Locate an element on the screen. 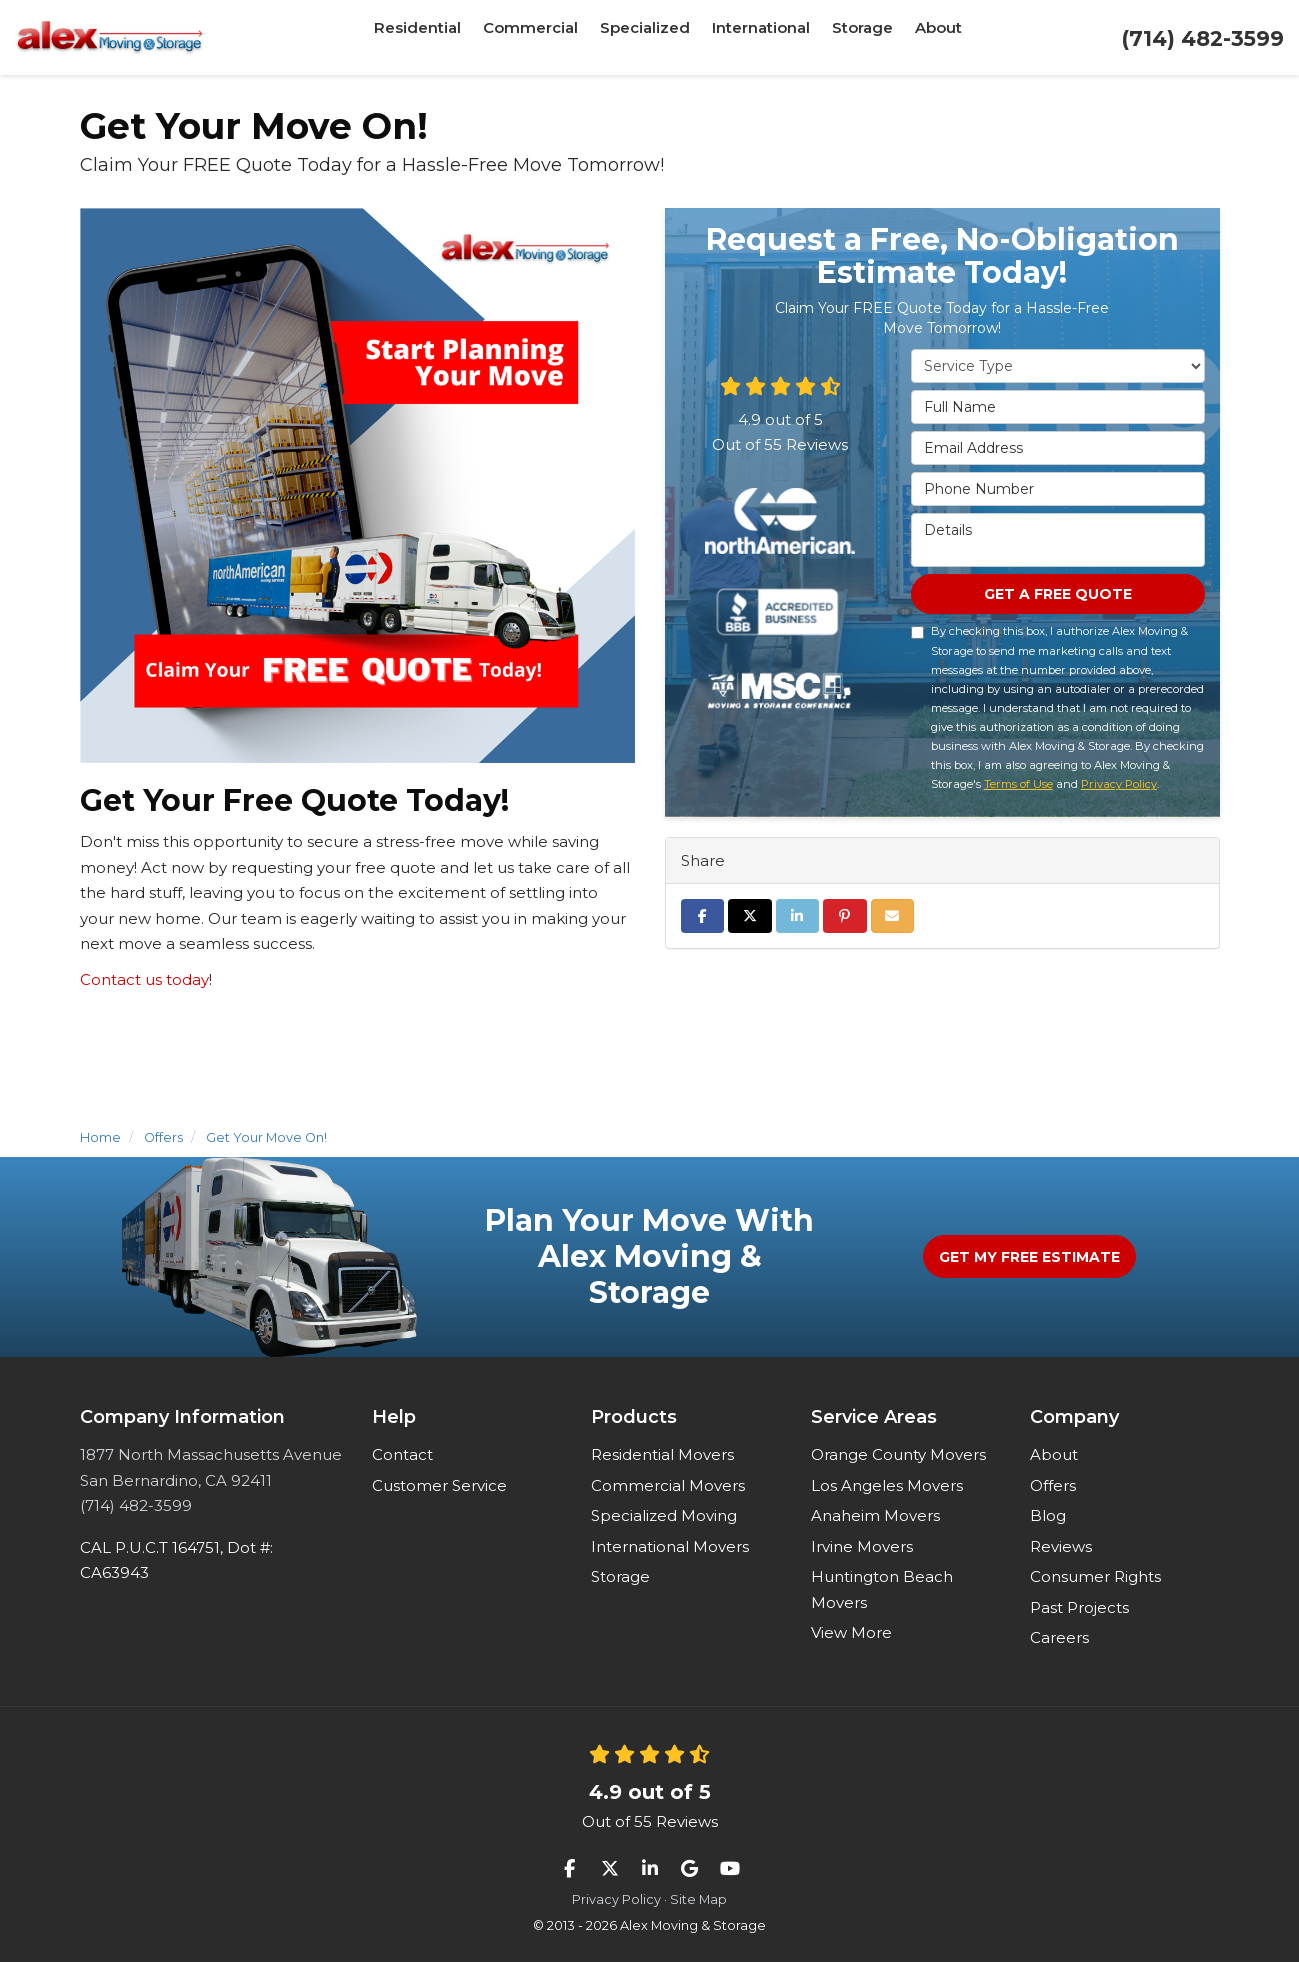  View More is located at coordinates (851, 1632).